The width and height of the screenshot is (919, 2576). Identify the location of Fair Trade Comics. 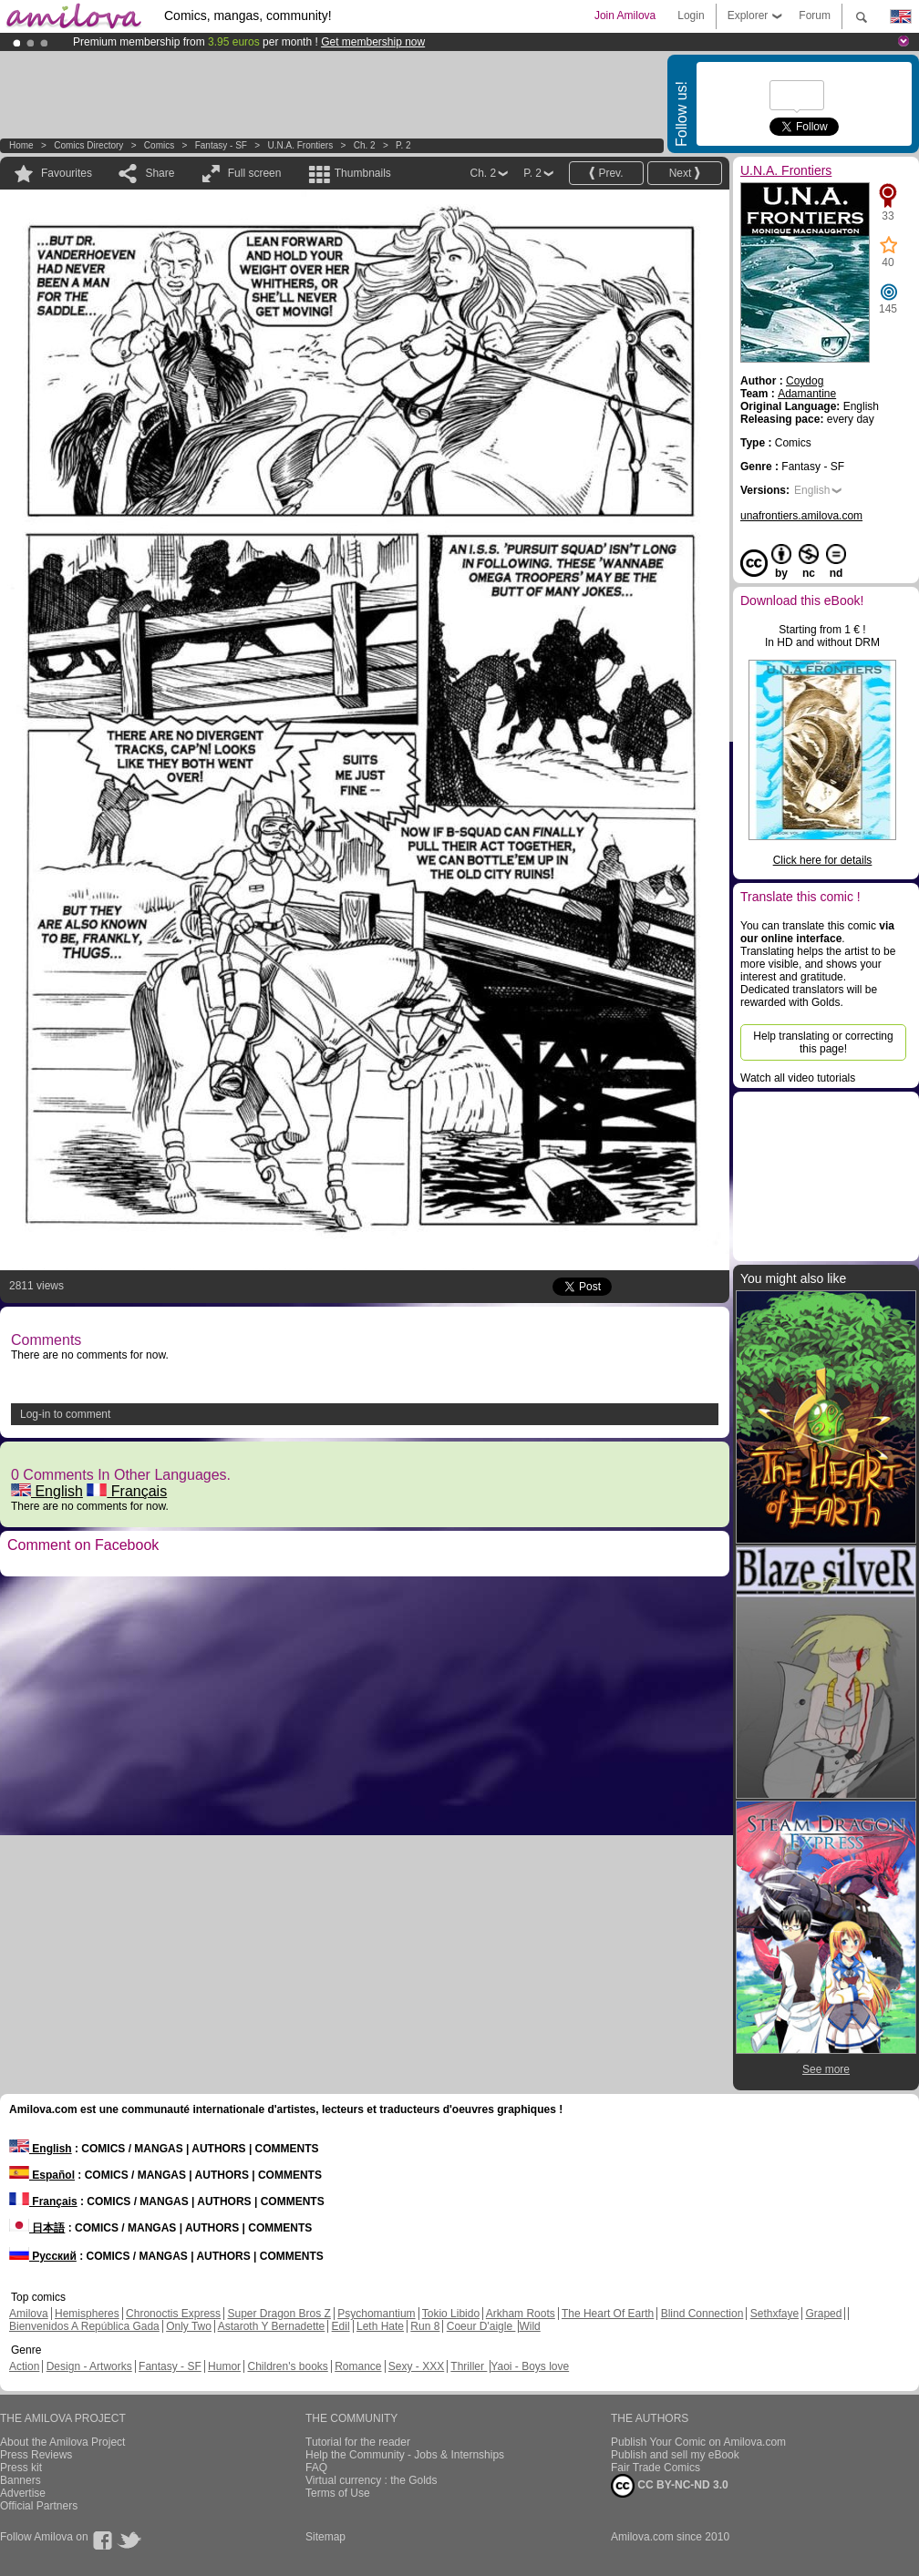
(655, 2467).